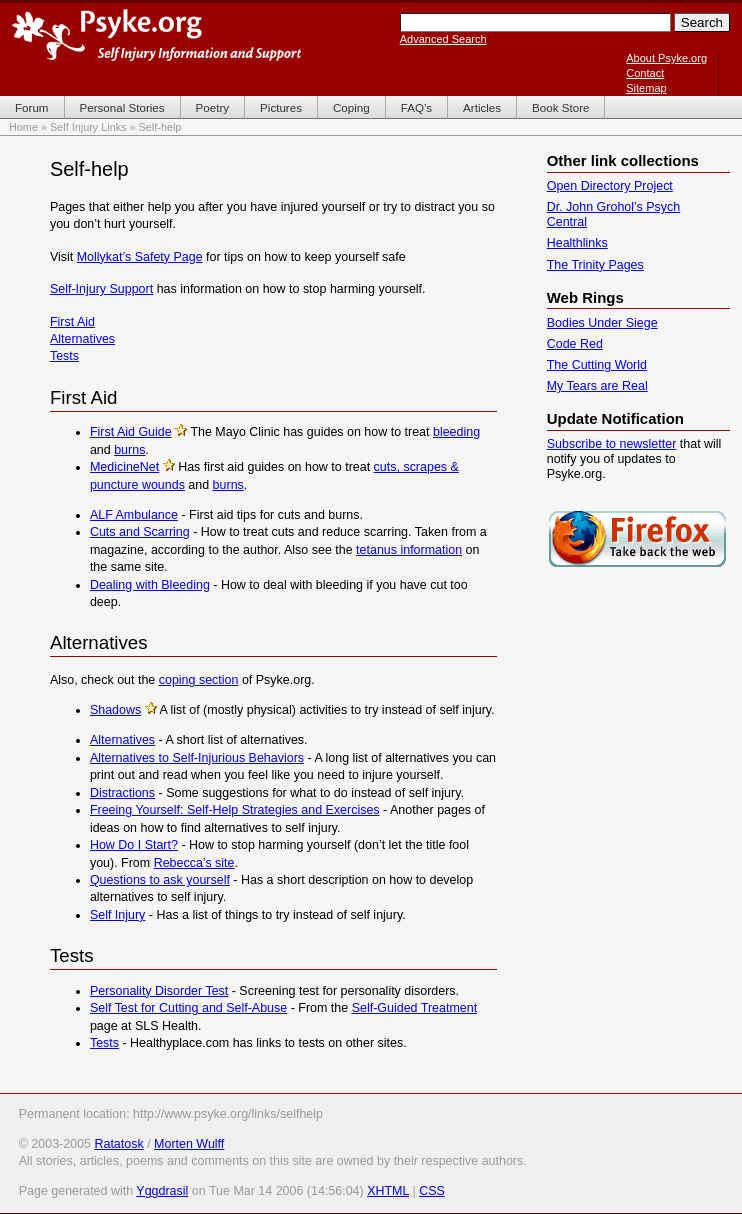 This screenshot has height=1214, width=742. What do you see at coordinates (162, 1191) in the screenshot?
I see `Yggdrasil` at bounding box center [162, 1191].